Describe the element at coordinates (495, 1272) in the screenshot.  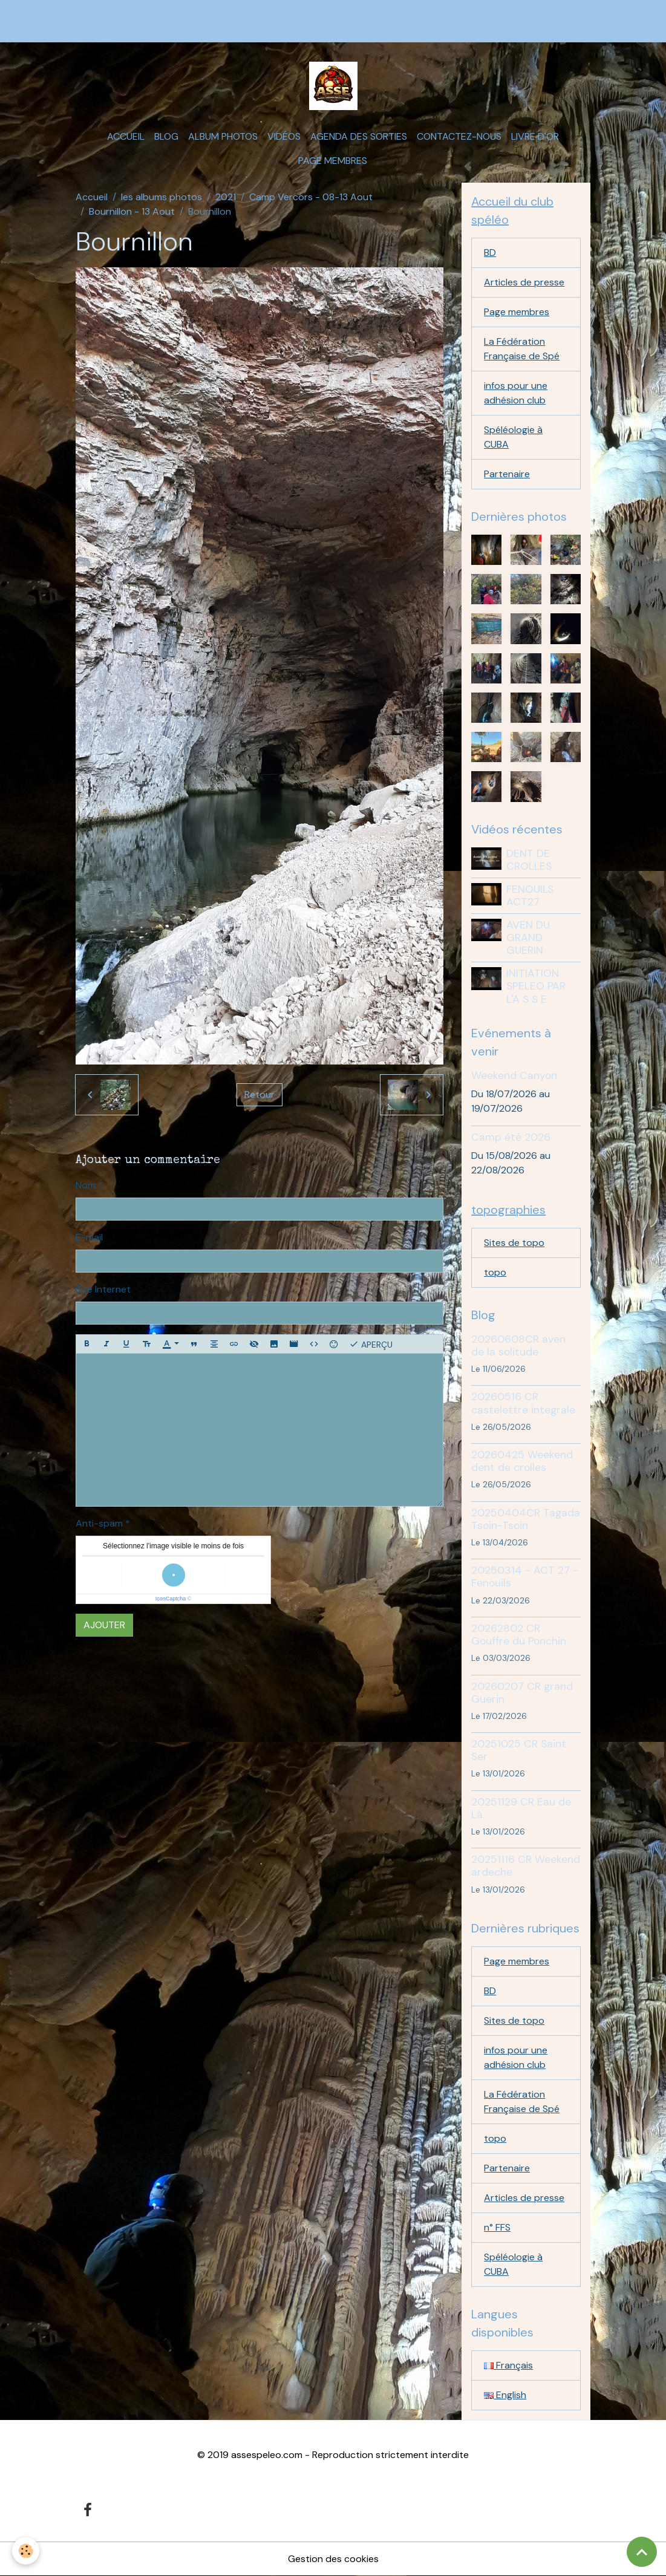
I see `topo` at that location.